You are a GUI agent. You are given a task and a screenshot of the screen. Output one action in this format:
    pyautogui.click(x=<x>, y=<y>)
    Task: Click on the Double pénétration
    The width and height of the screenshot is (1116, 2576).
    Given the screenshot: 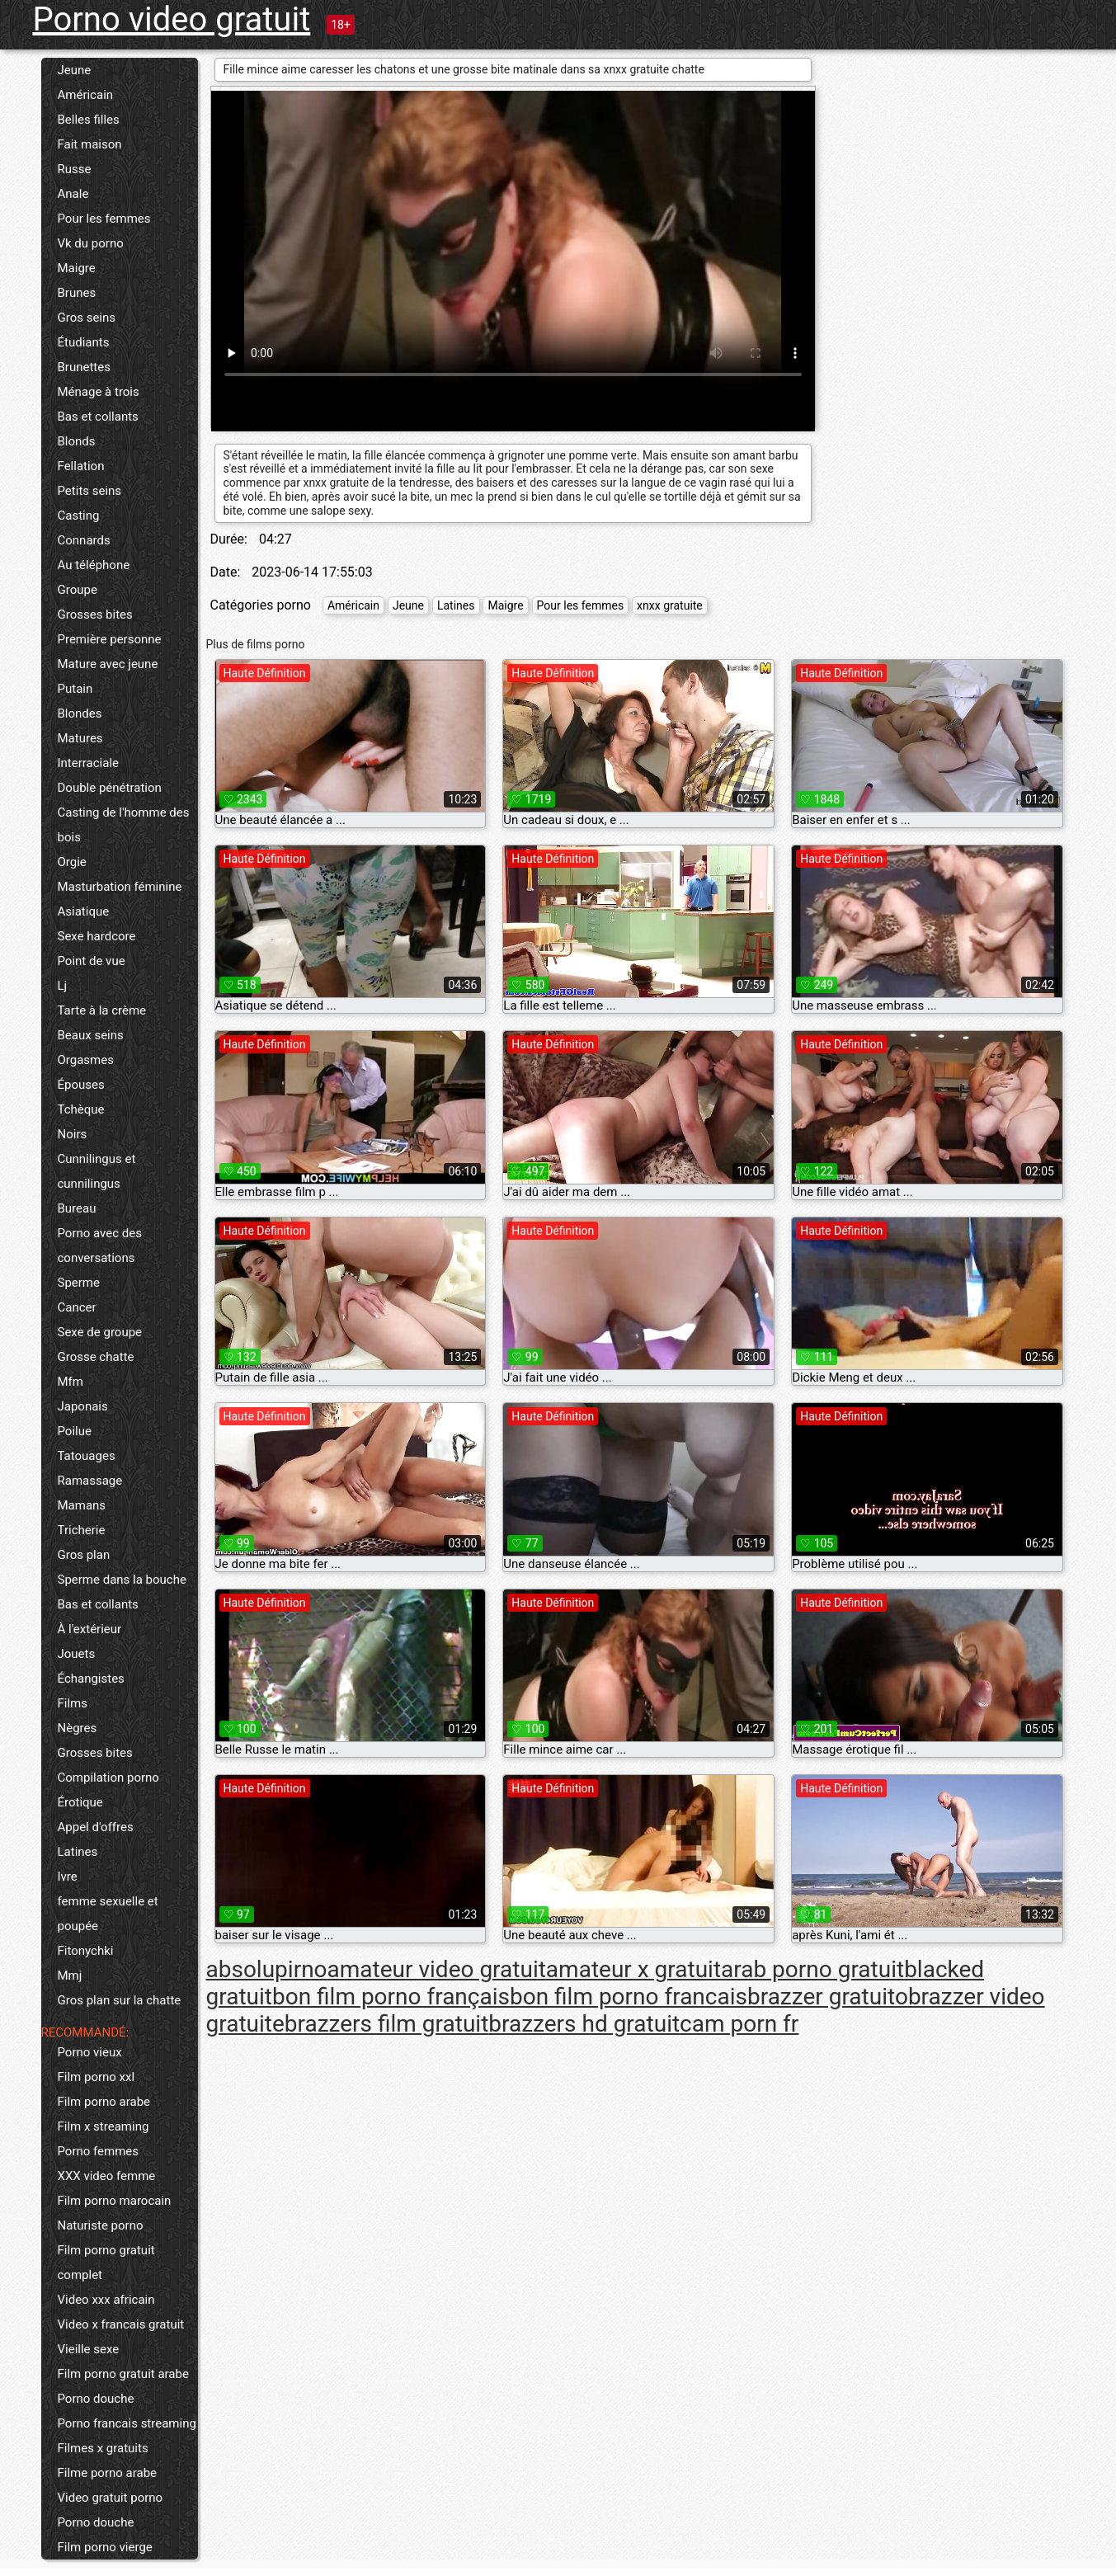 What is the action you would take?
    pyautogui.click(x=110, y=787)
    